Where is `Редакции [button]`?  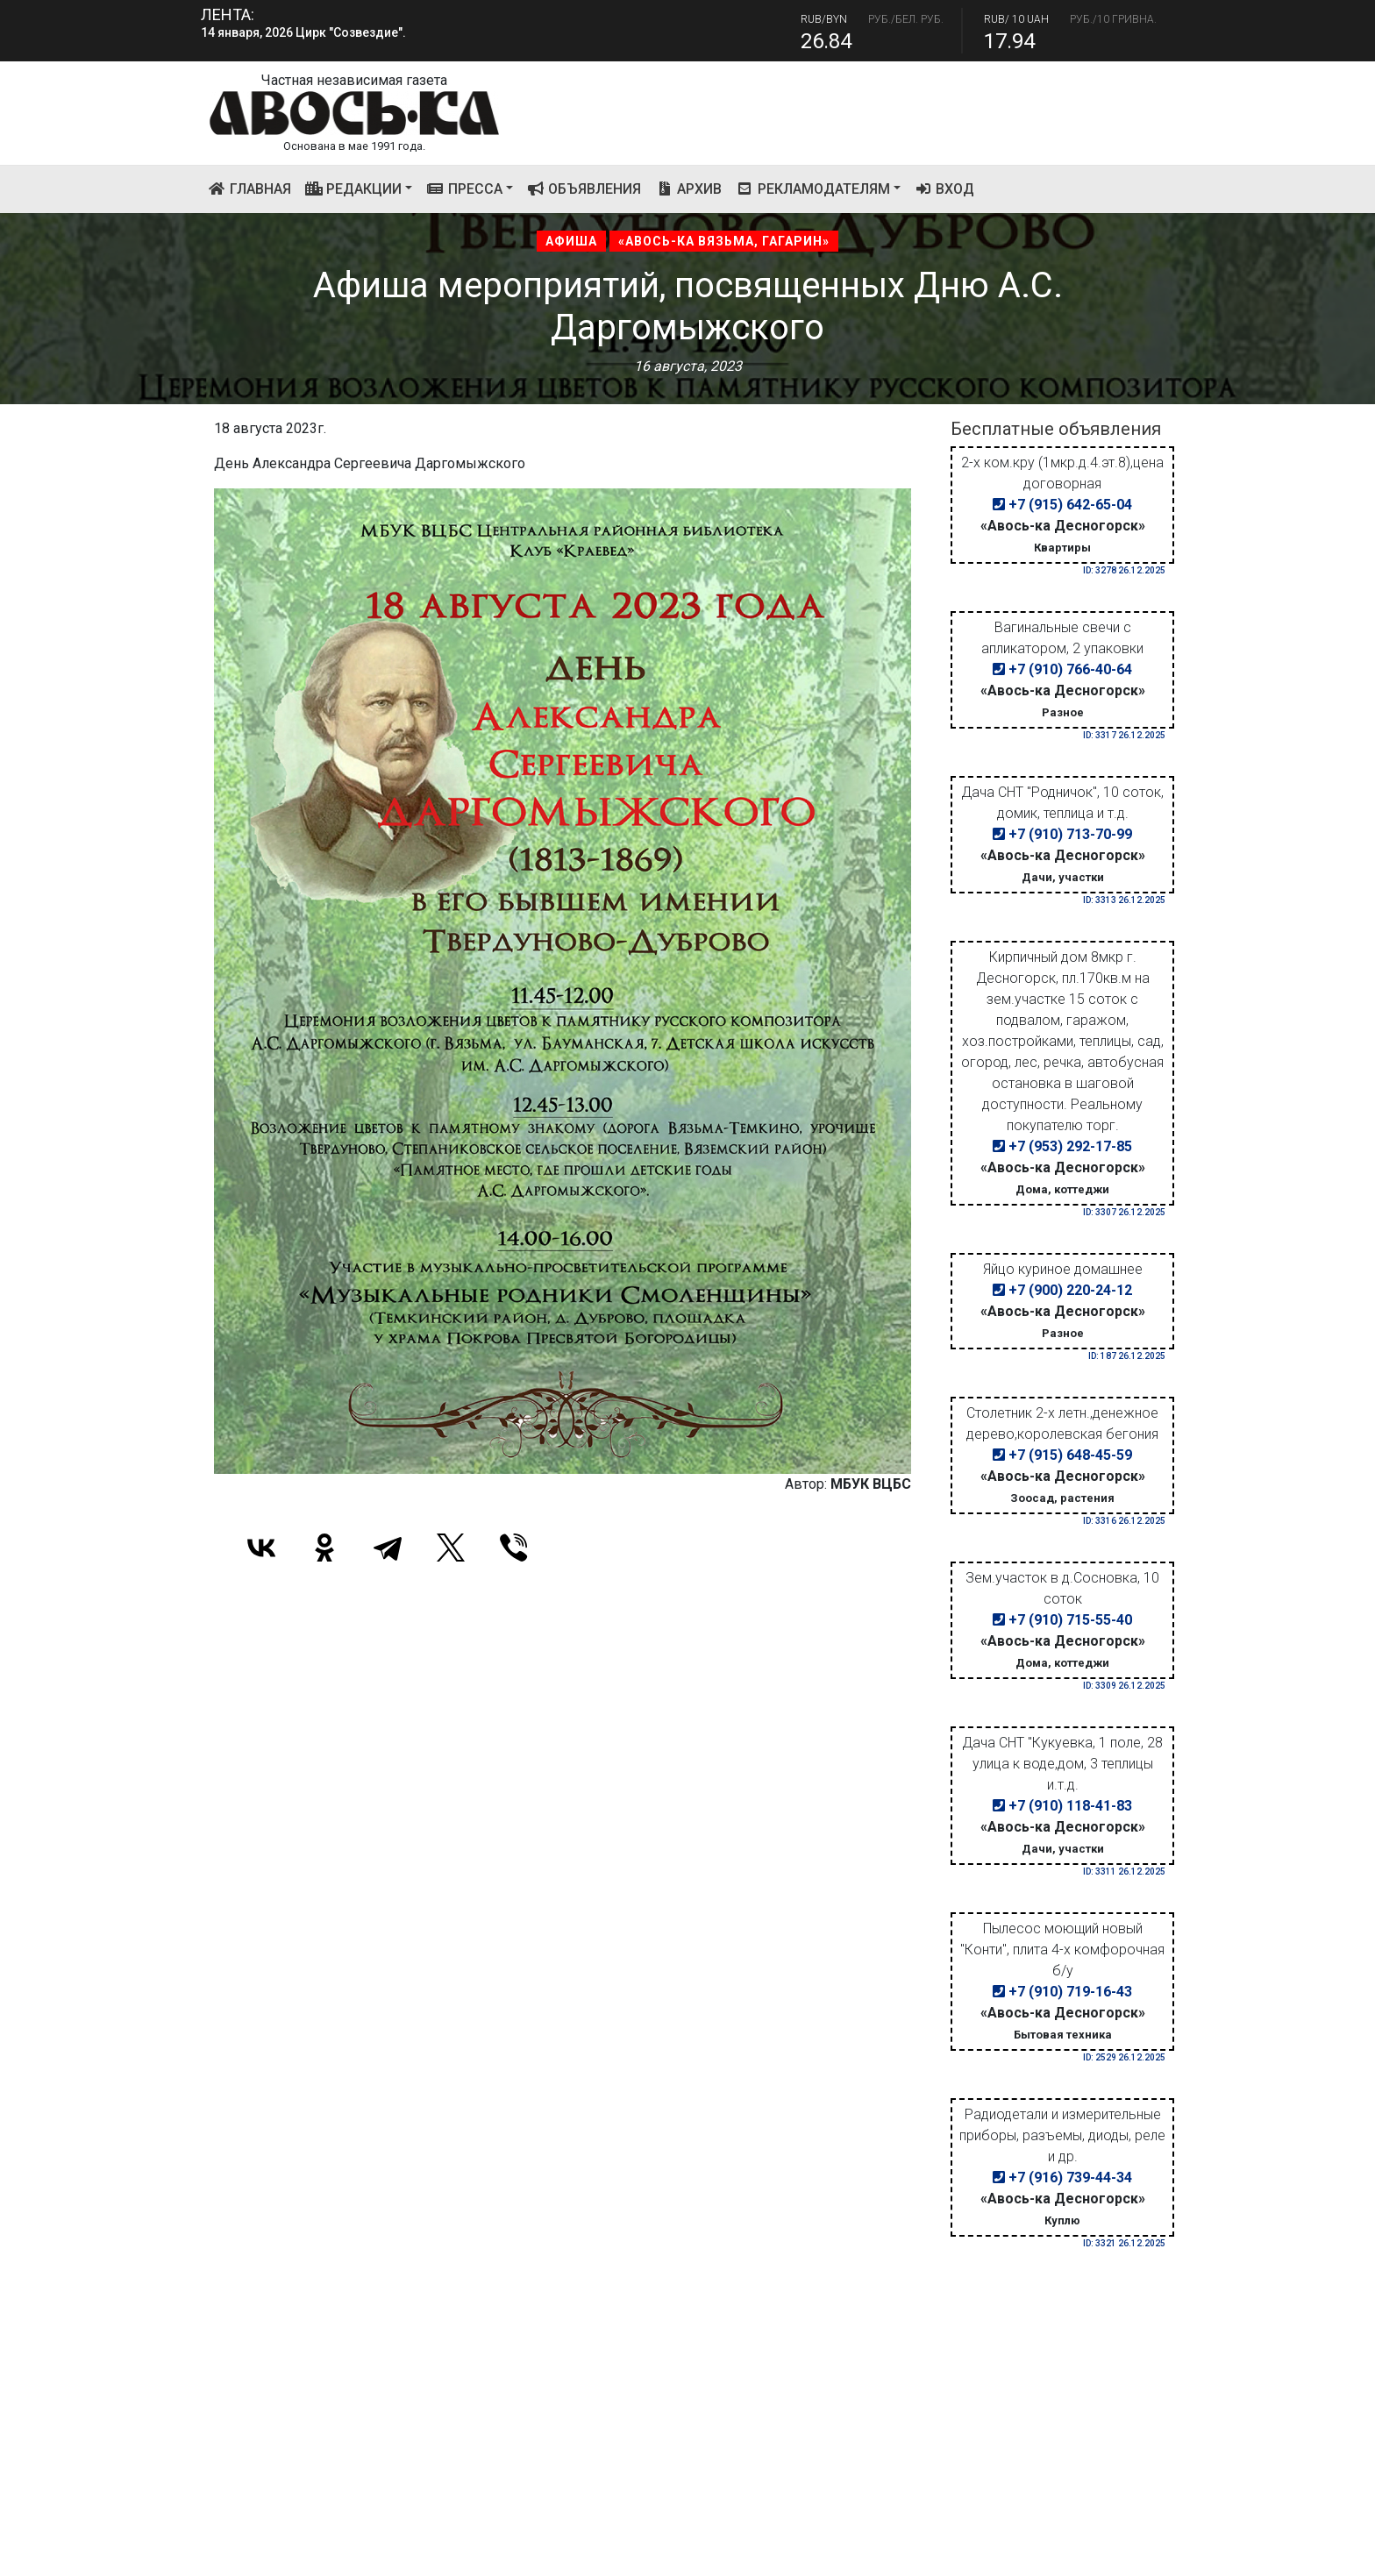 Редакции [button] is located at coordinates (354, 189).